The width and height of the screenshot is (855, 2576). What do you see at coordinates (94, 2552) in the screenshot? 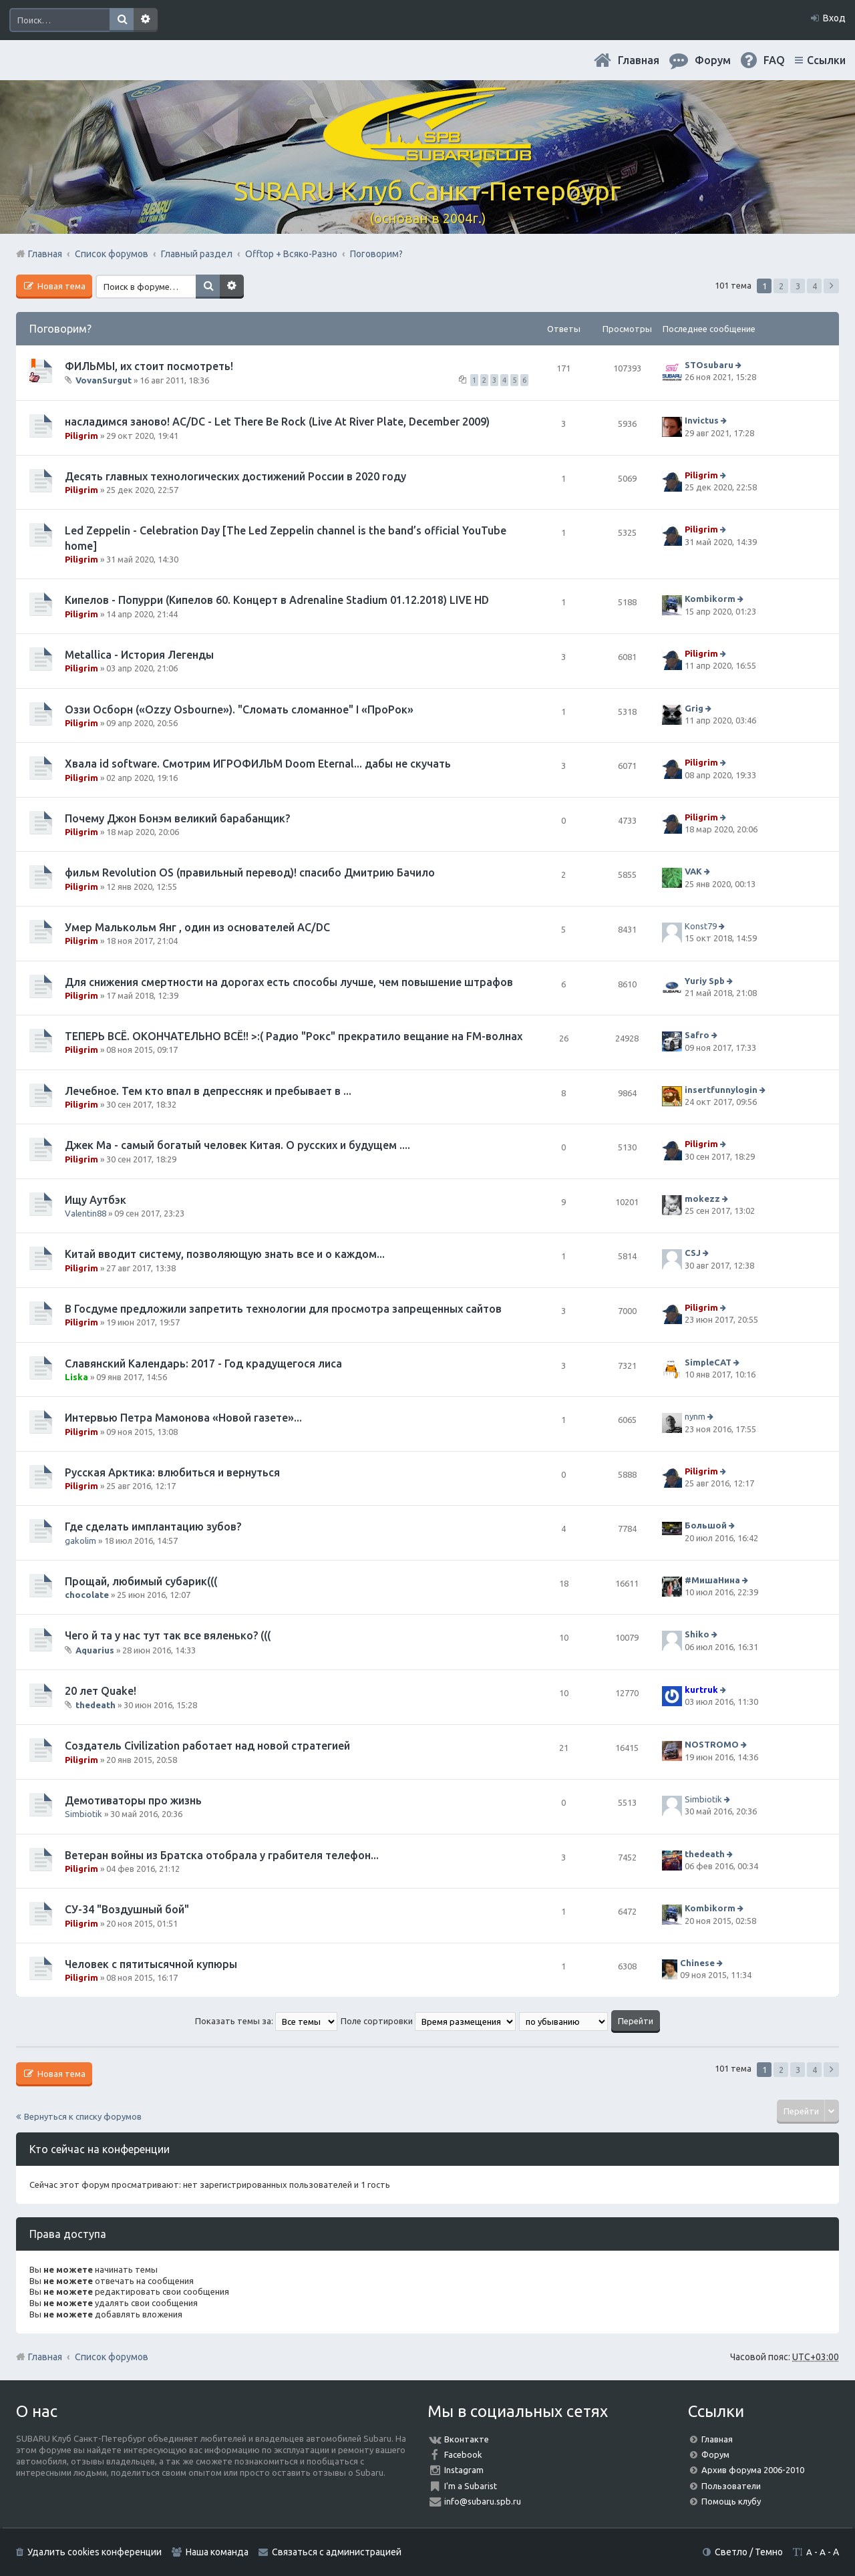
I see `Удалить cookies конференции [menuitem]` at bounding box center [94, 2552].